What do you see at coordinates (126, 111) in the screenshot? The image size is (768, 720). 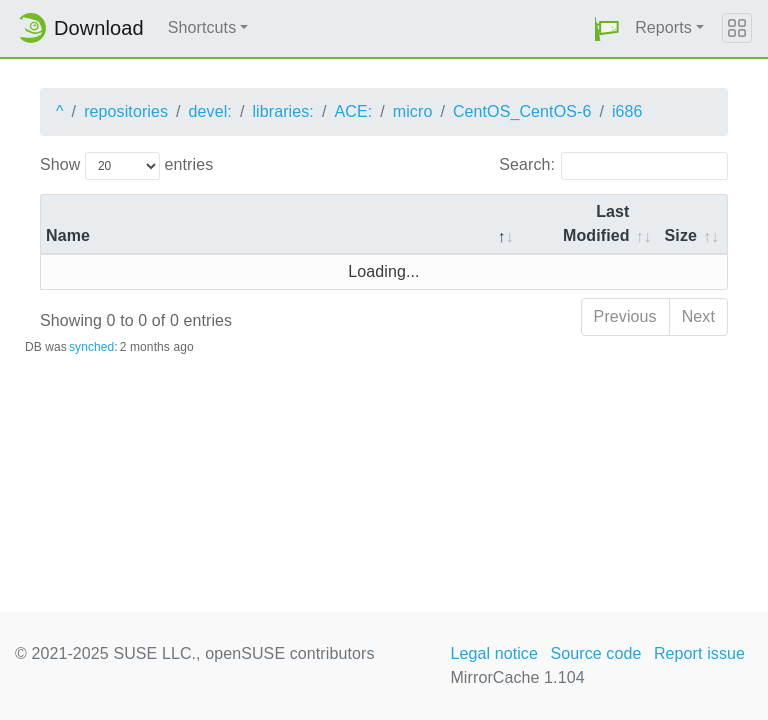 I see `repositories` at bounding box center [126, 111].